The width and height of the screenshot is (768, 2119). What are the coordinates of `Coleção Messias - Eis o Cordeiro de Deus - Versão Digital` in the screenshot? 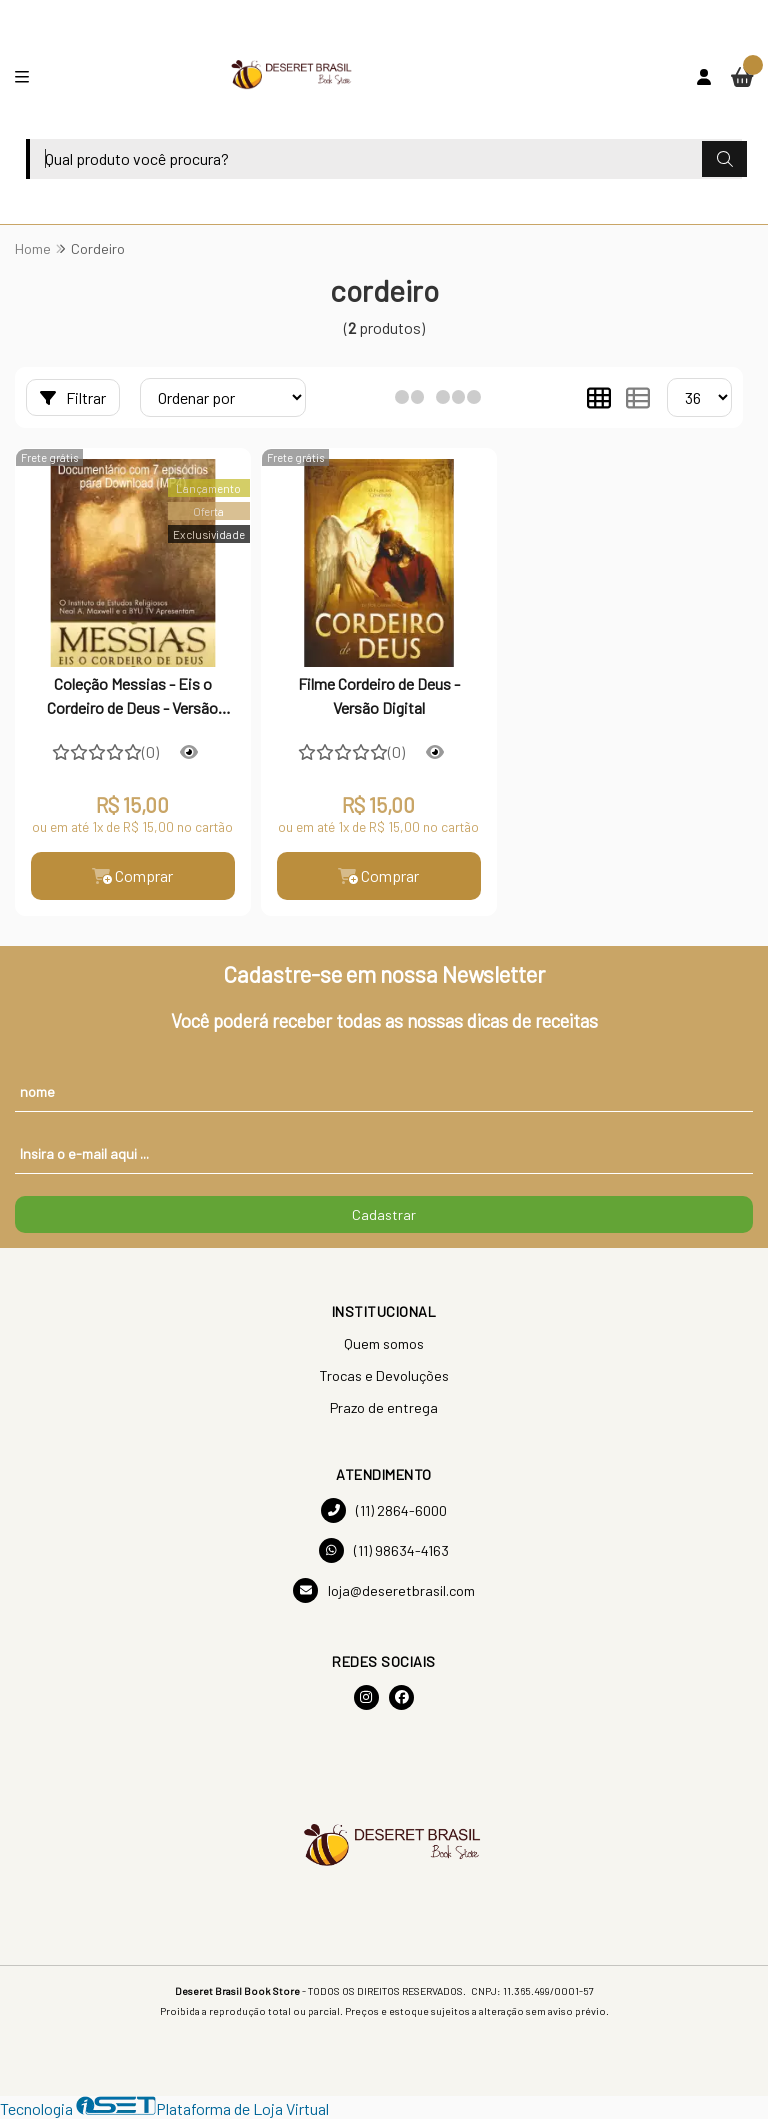 It's located at (132, 698).